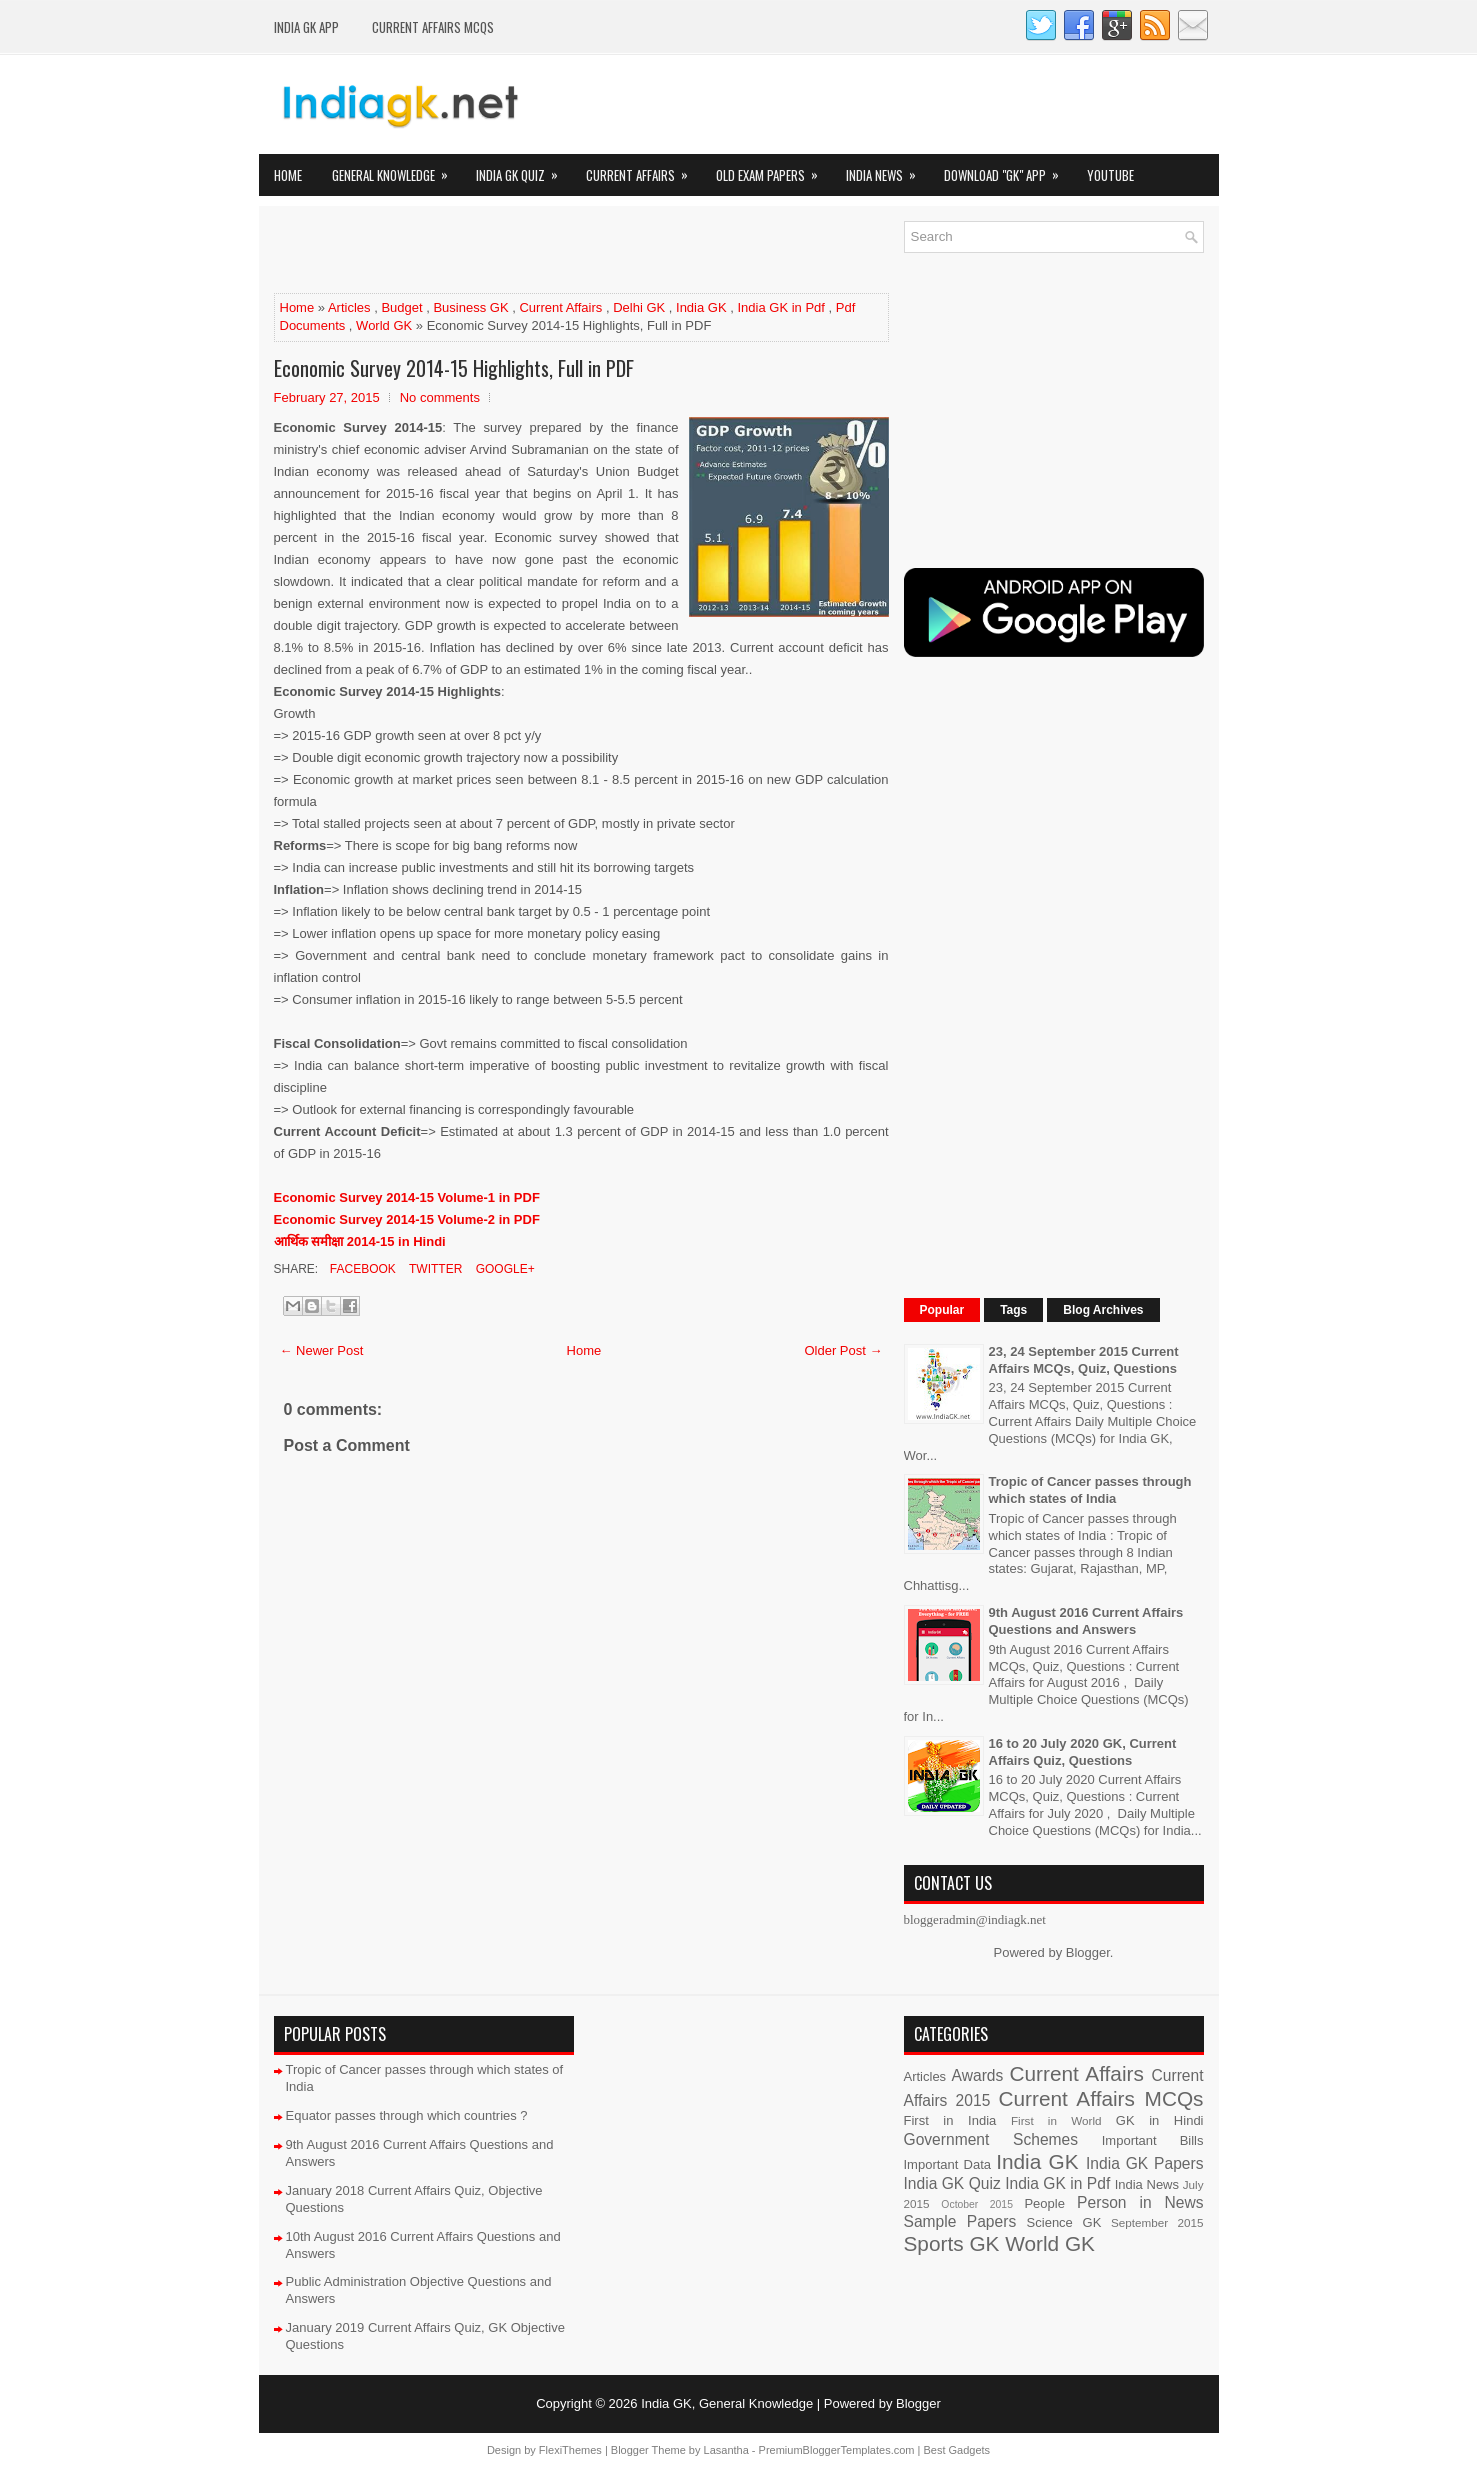 The width and height of the screenshot is (1477, 2474). I want to click on Important Bills, so click(1153, 2140).